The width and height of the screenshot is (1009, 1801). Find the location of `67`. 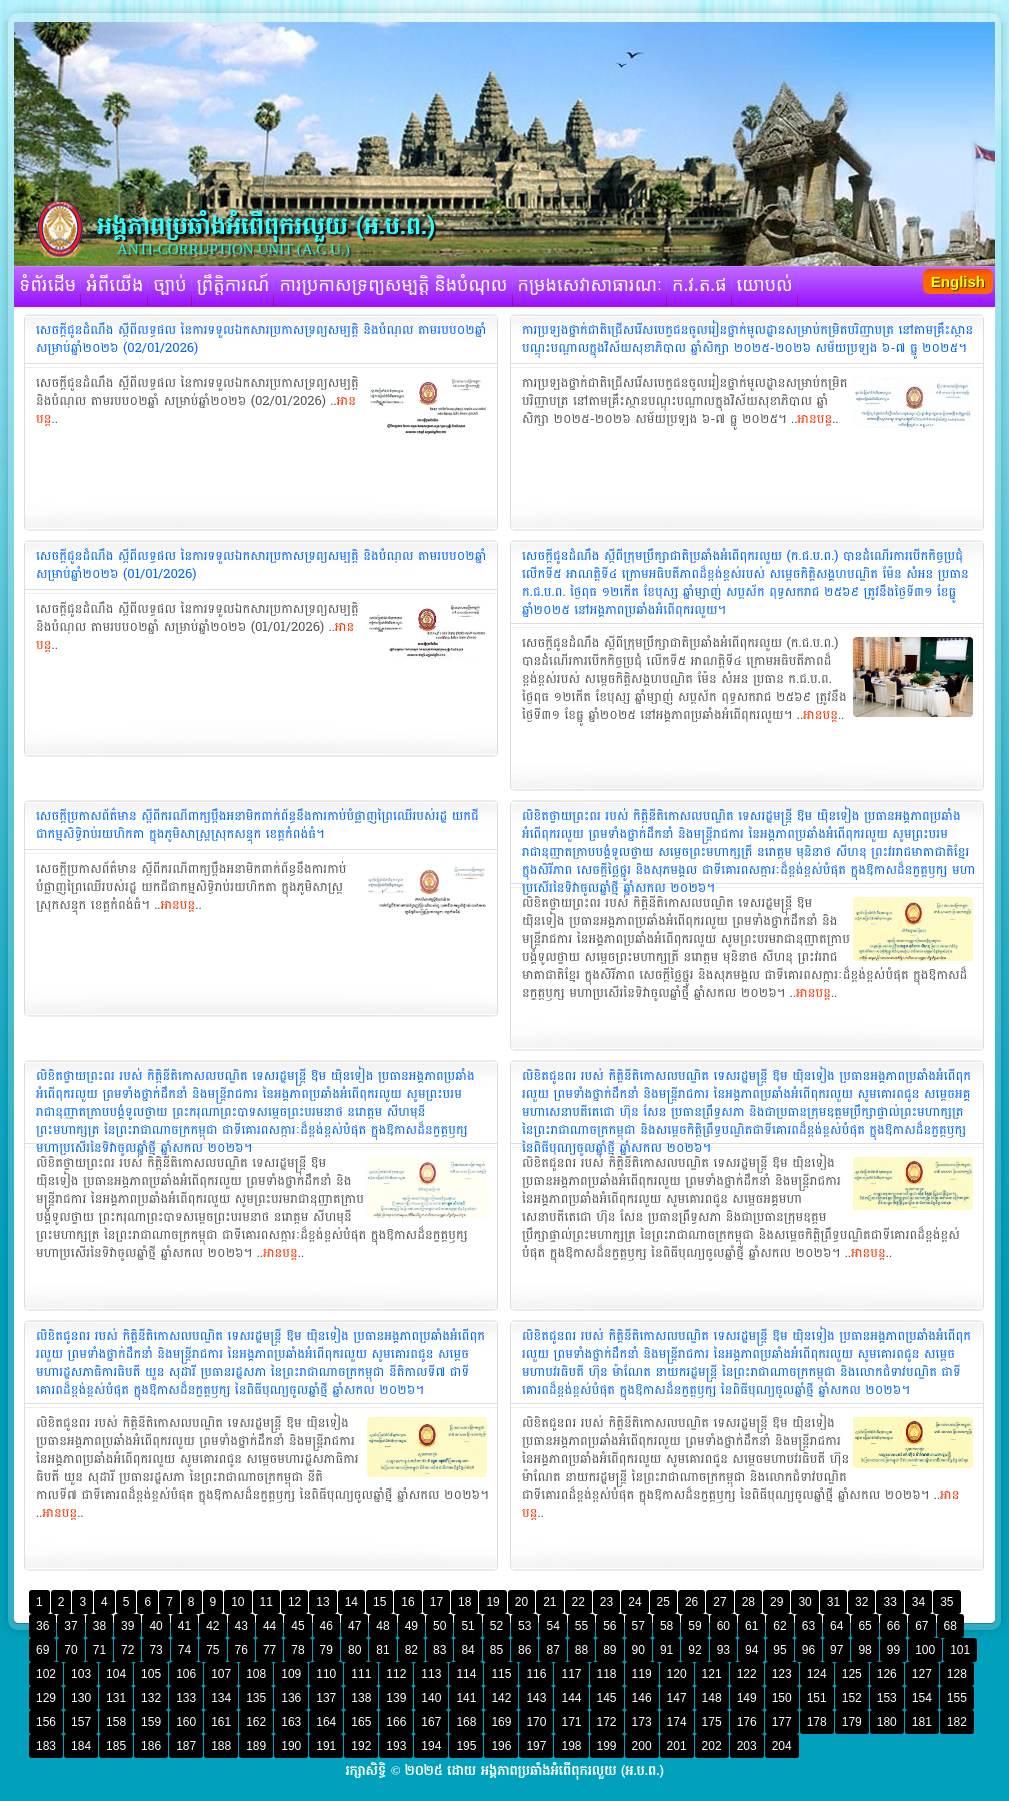

67 is located at coordinates (921, 1626).